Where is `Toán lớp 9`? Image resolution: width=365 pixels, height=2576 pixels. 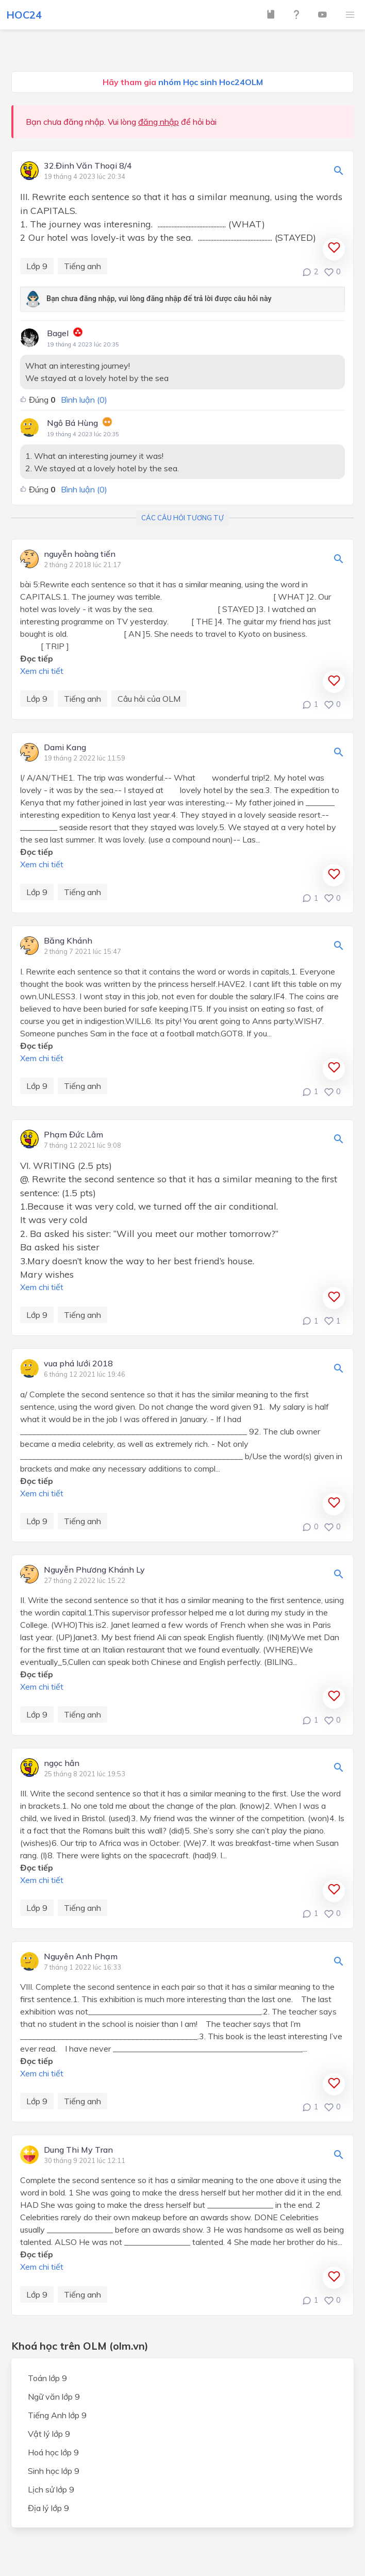 Toán lớp 9 is located at coordinates (47, 2378).